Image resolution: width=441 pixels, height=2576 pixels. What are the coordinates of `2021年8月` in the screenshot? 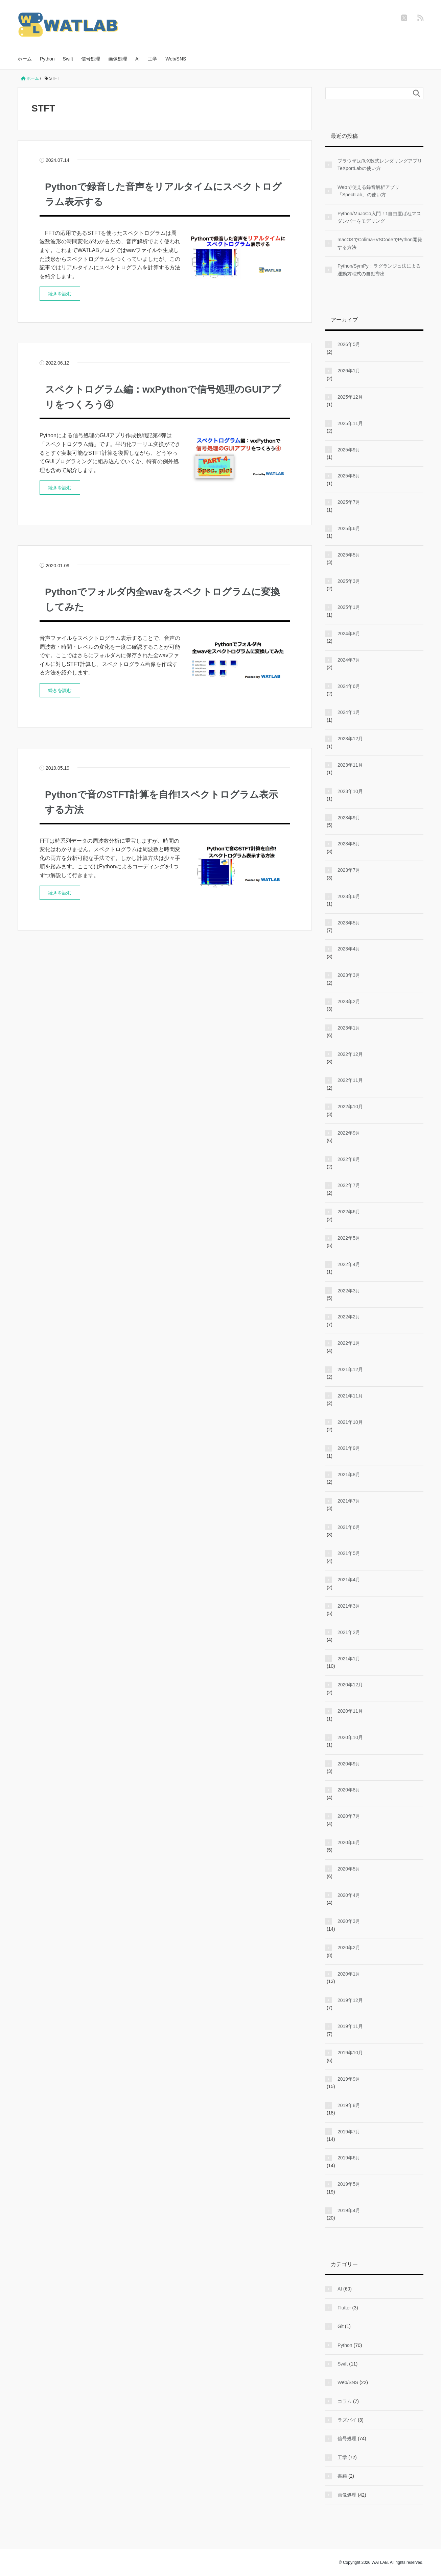 It's located at (349, 1474).